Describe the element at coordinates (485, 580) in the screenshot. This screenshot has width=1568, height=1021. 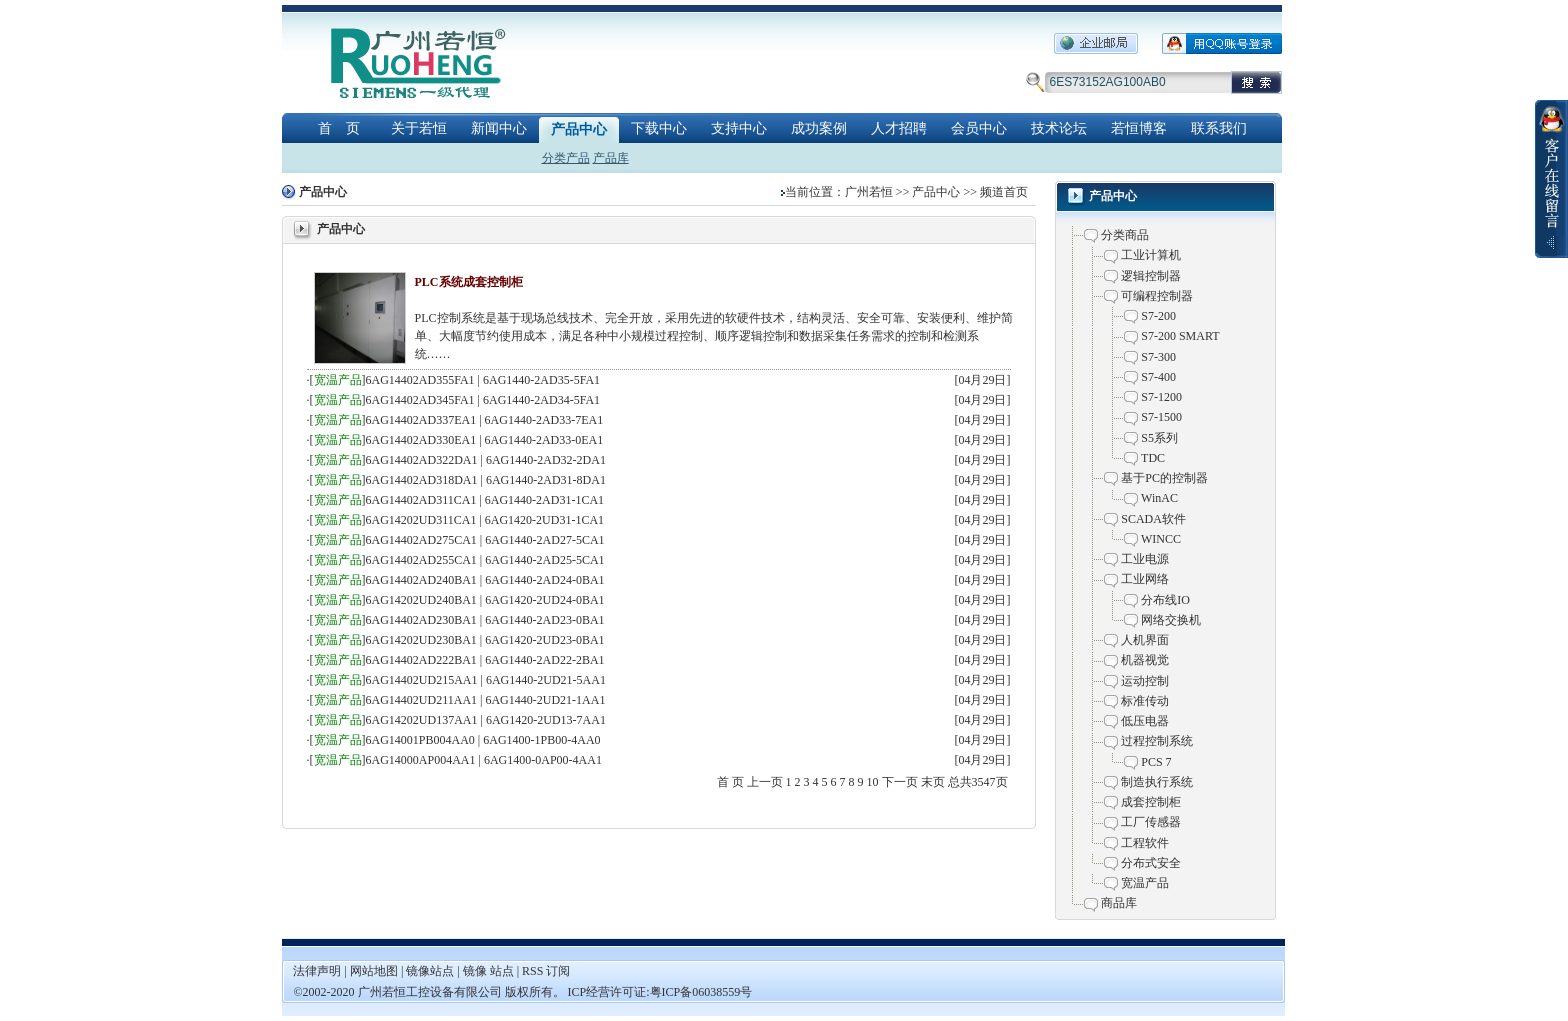
I see `6AG14402AD240BA1 | 6AG1440-2AD24-0BA1` at that location.